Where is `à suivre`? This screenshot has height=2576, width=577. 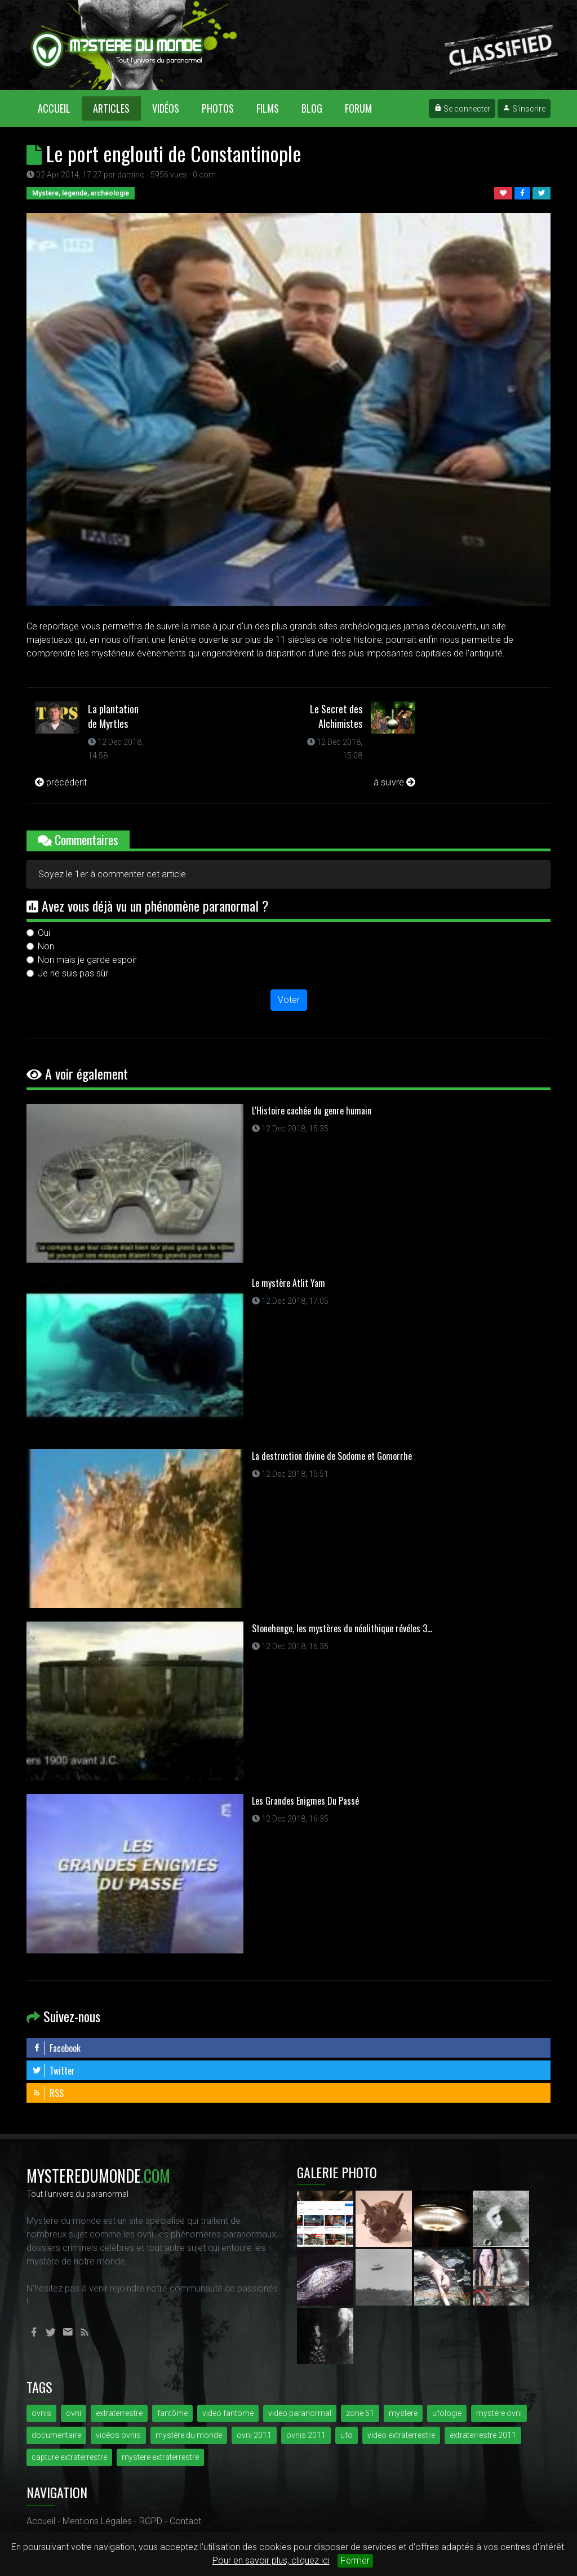
à suivre is located at coordinates (394, 782).